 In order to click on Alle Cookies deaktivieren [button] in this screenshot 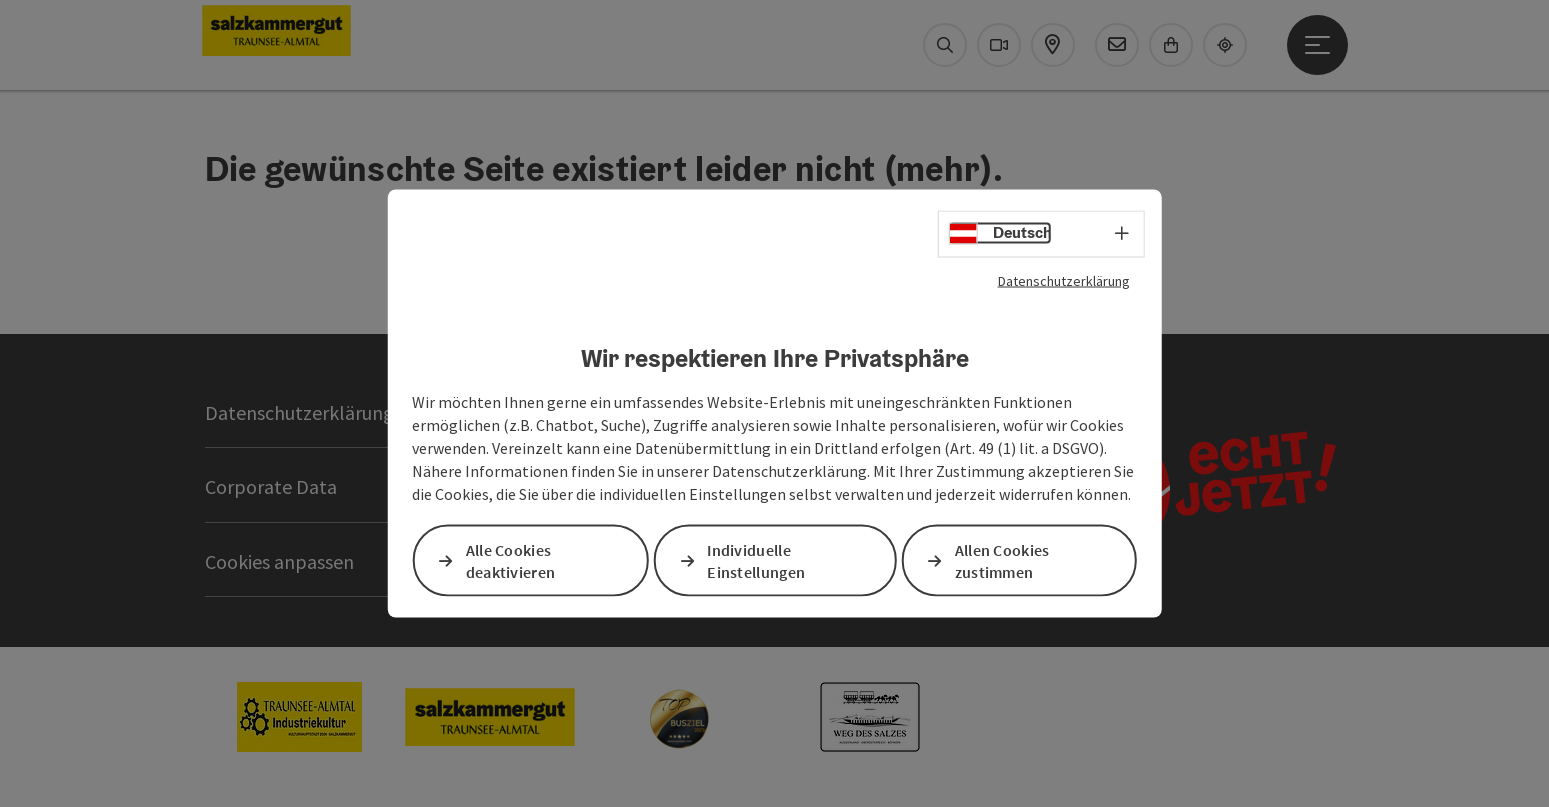, I will do `click(511, 560)`.